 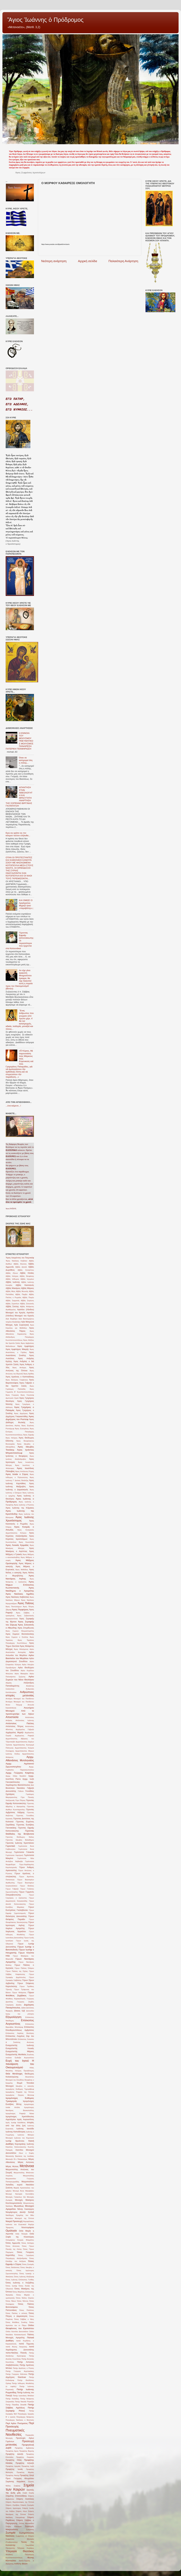 I want to click on Πατήρ Γεώργιος Κάλτσιου, so click(x=17, y=2374).